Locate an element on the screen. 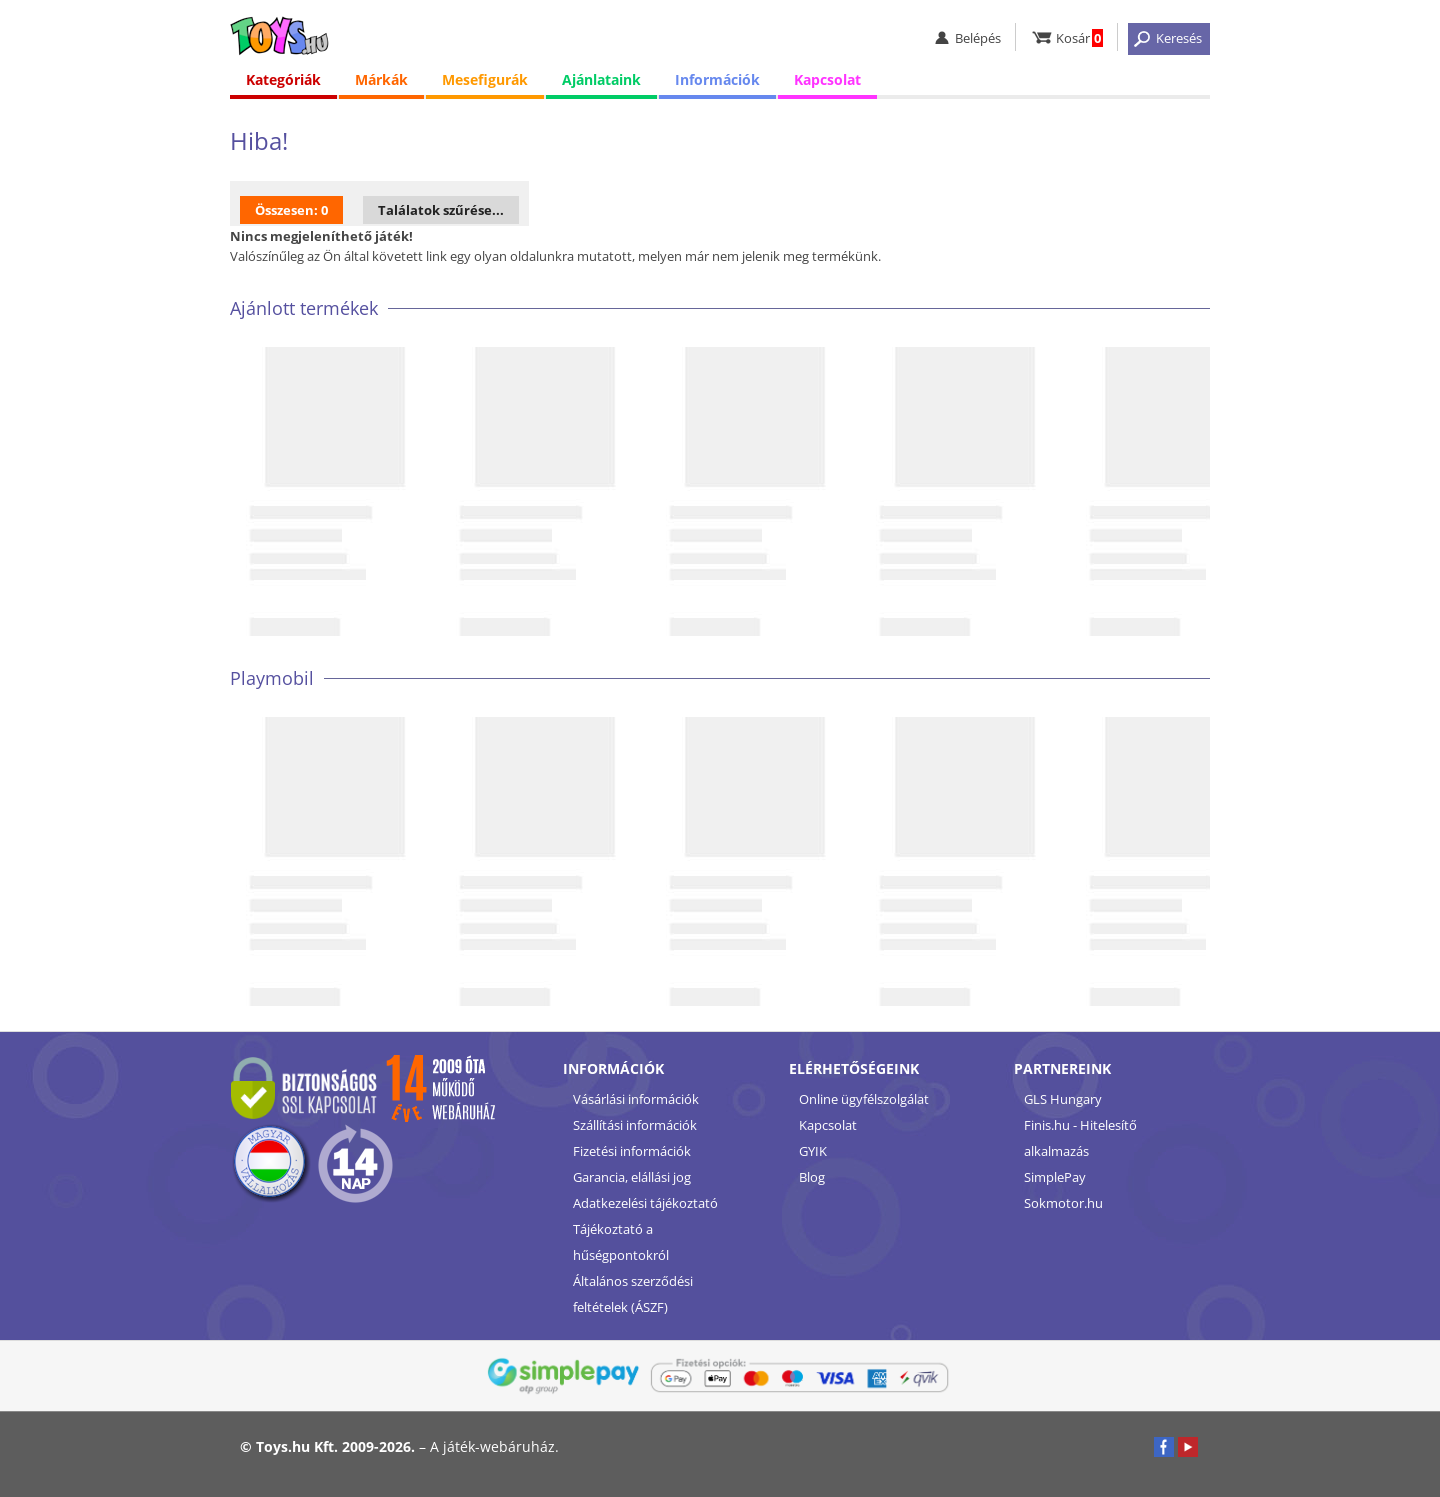 The width and height of the screenshot is (1440, 1497). Tájékoztató a hűségpontokról is located at coordinates (621, 1242).